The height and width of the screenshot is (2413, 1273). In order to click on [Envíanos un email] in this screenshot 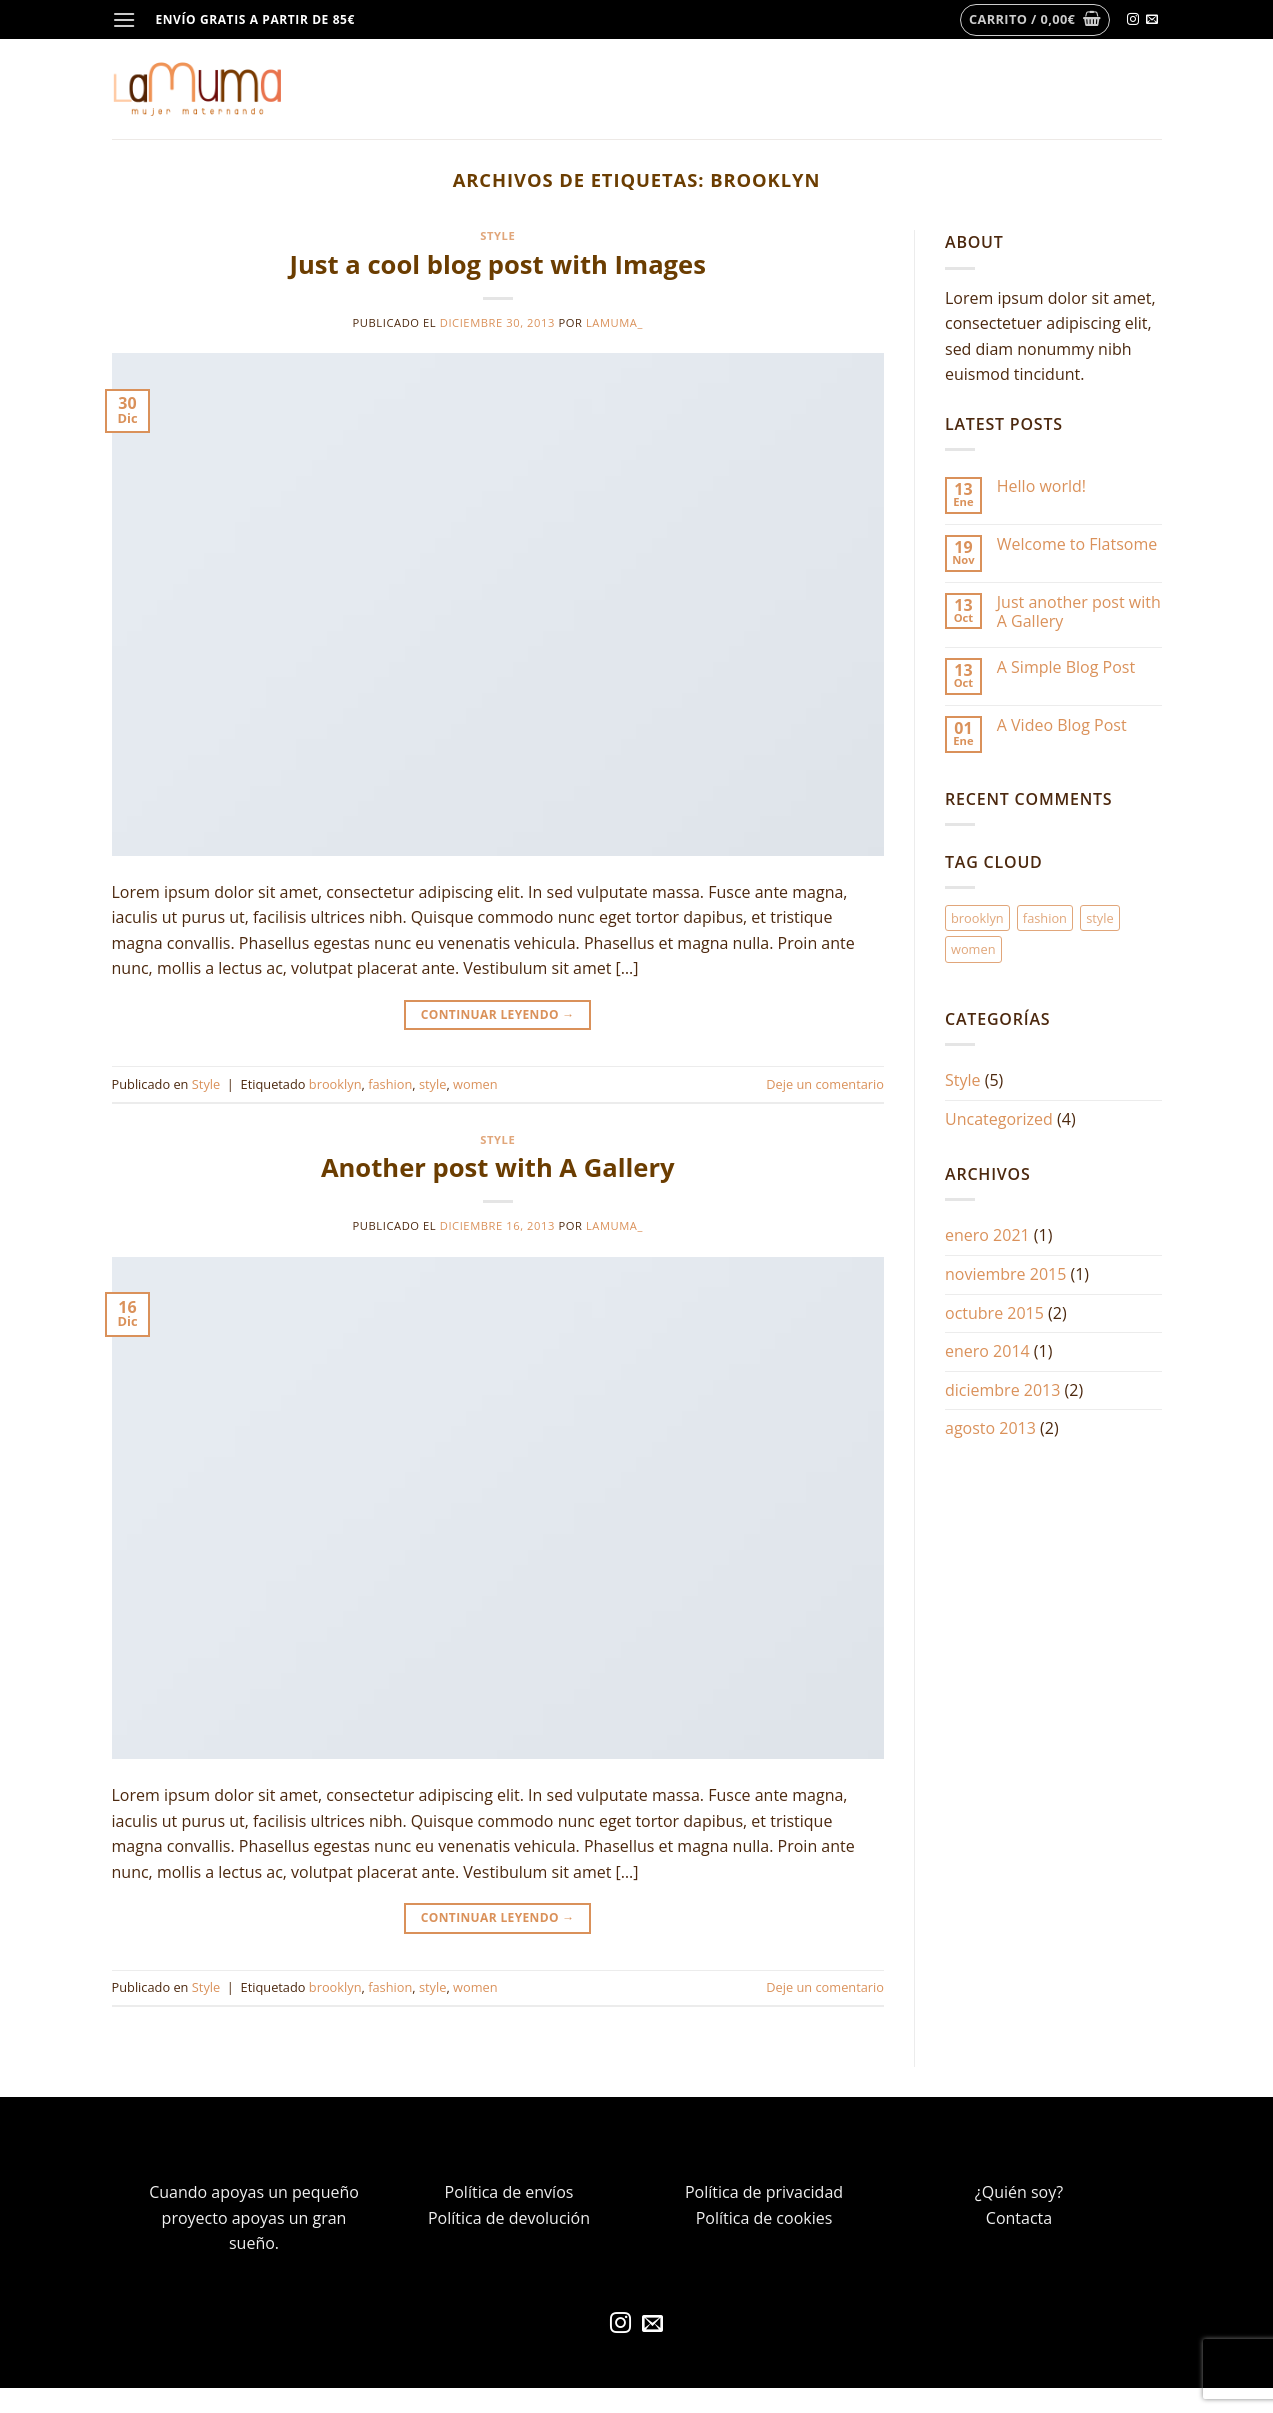, I will do `click(1152, 20)`.